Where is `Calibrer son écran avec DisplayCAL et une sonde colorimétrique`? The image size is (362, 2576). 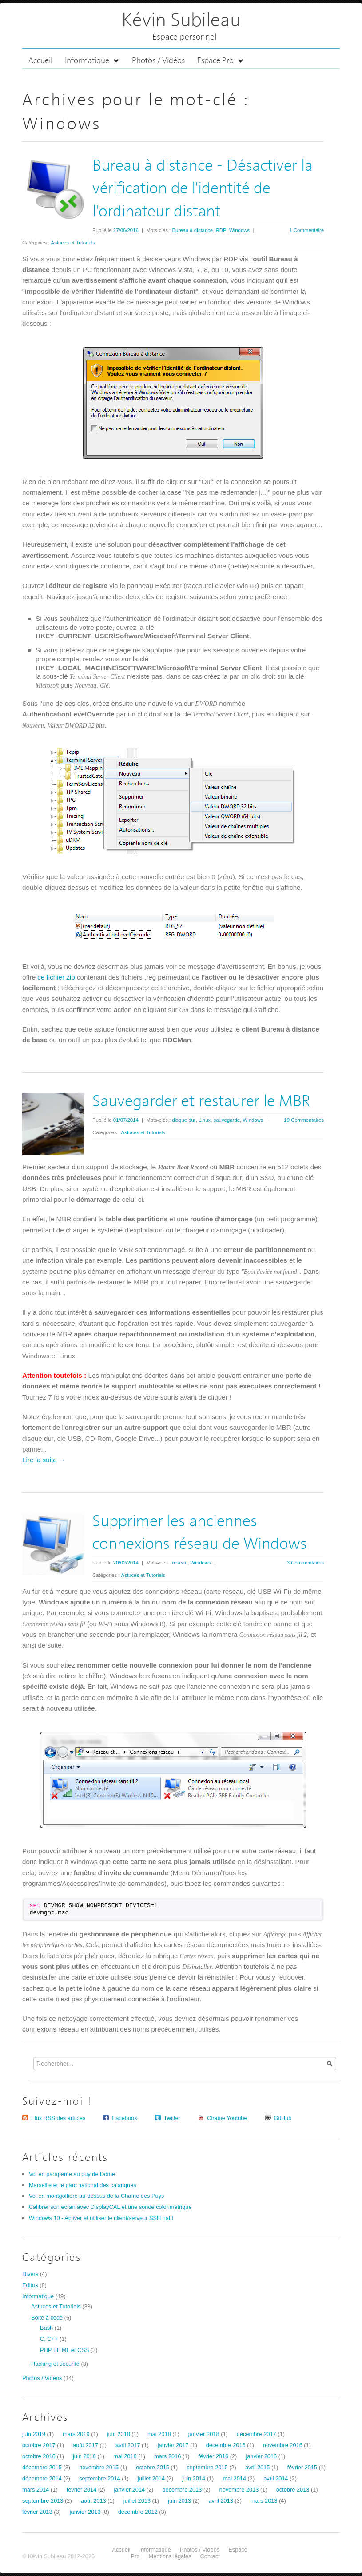 Calibrer son écran avec DisplayCAL et une sonde colorimétrique is located at coordinates (110, 2207).